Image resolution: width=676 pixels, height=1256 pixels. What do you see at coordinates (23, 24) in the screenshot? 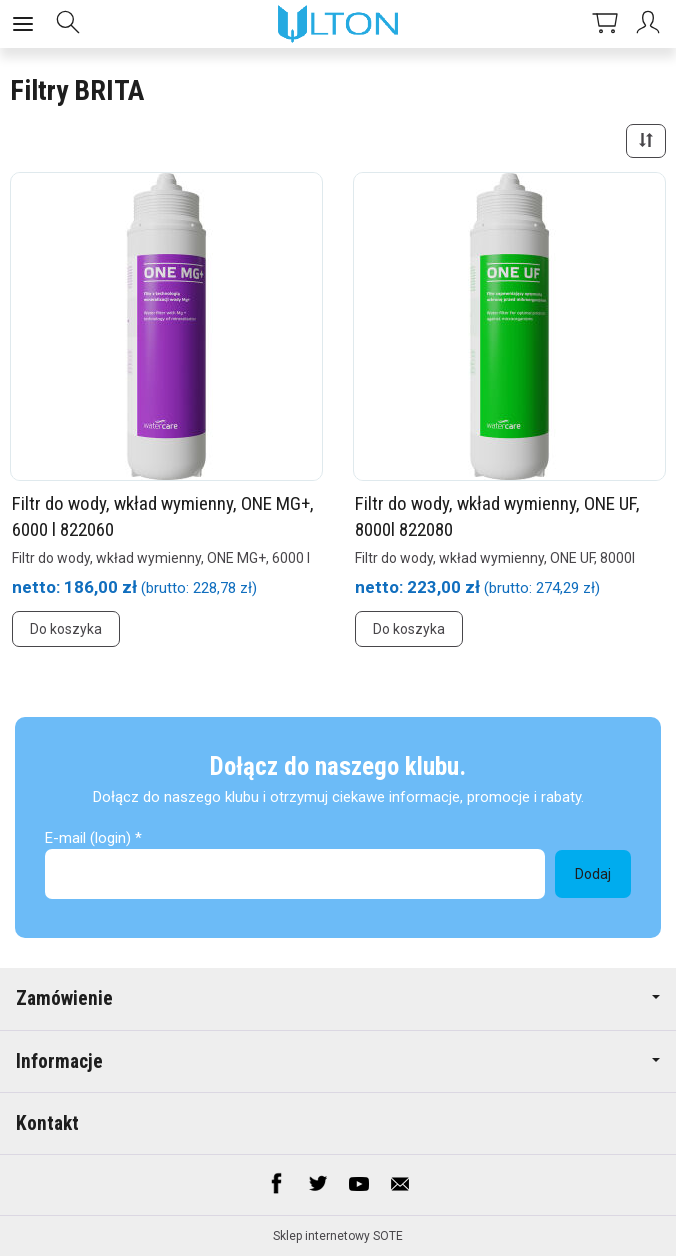
I see `[Rozwiń kategorie]` at bounding box center [23, 24].